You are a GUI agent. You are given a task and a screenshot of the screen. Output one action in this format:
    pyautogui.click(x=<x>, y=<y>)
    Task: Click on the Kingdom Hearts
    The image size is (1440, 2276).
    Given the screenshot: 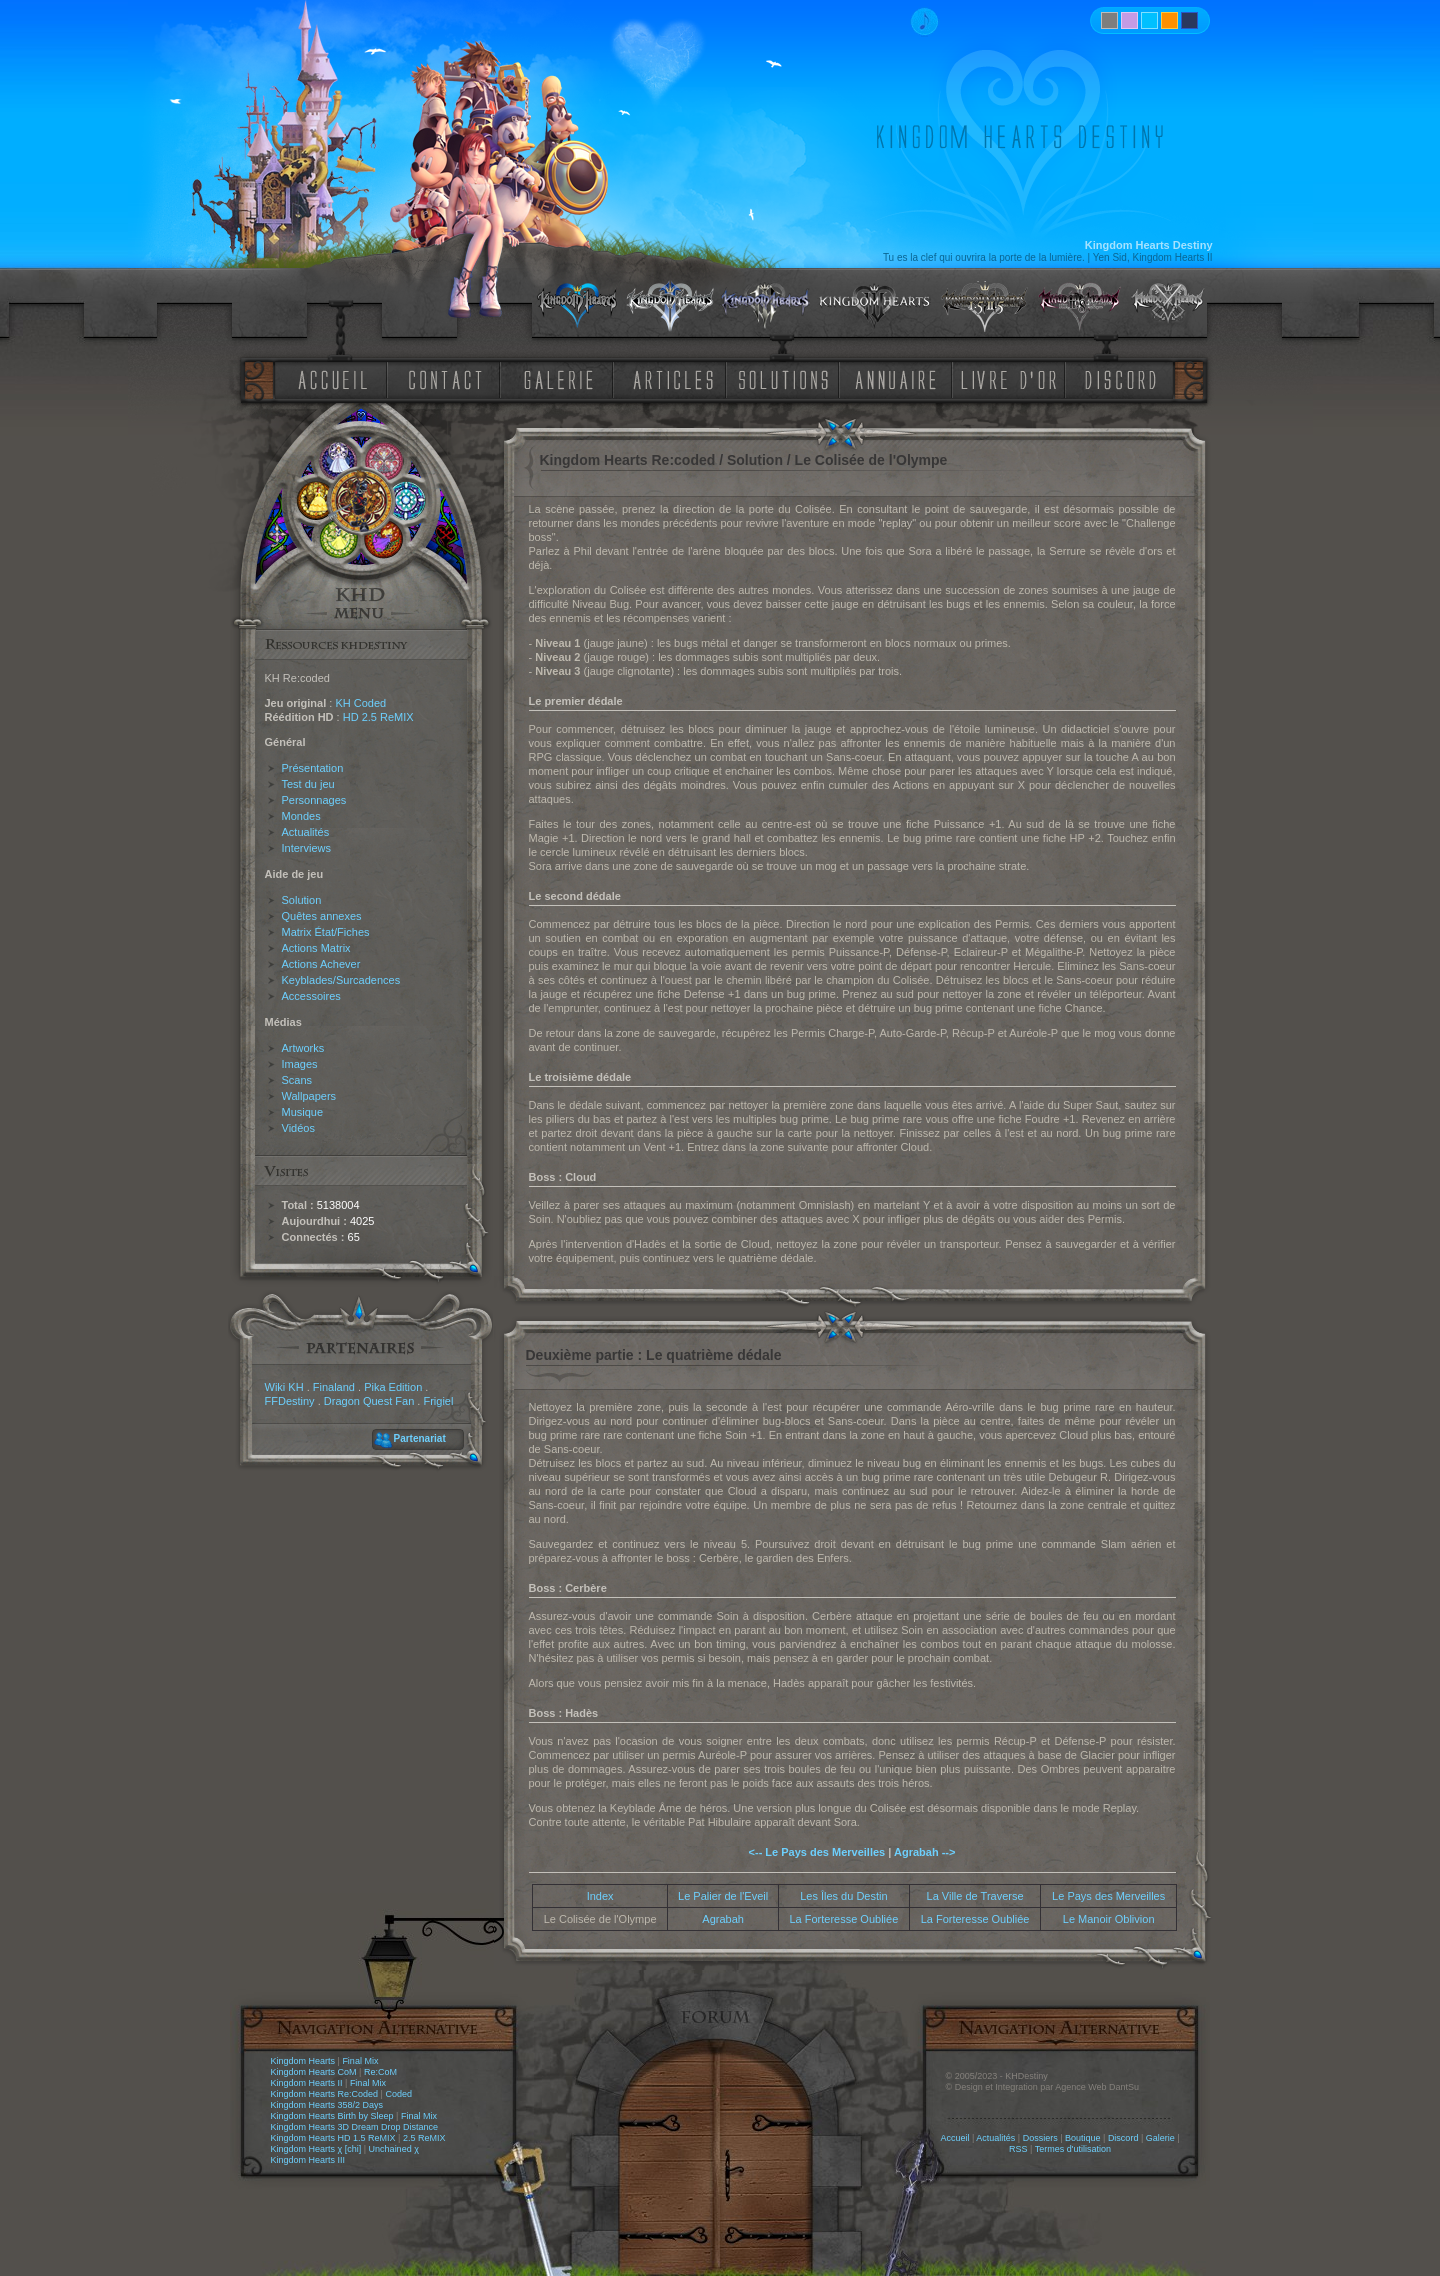 What is the action you would take?
    pyautogui.click(x=303, y=2061)
    